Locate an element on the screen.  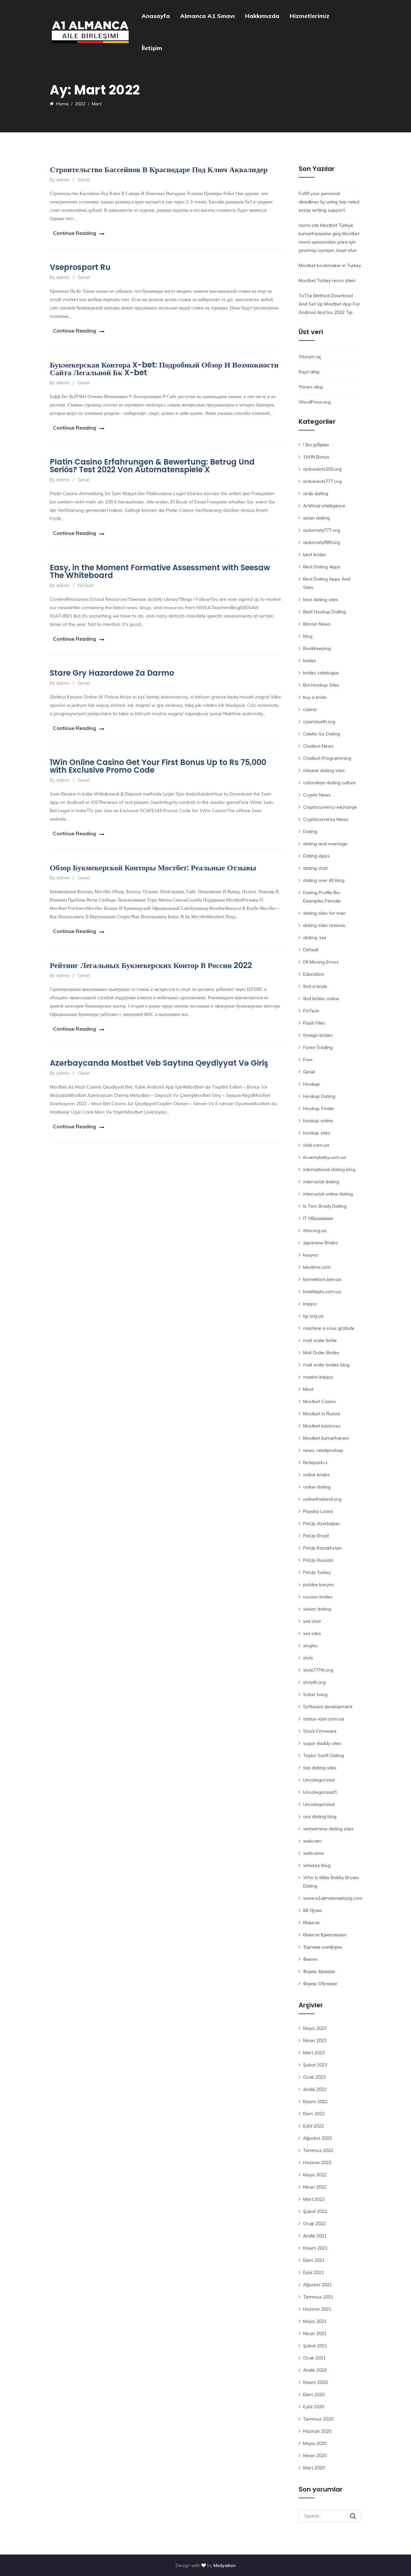
Обзор Букмекерской Конторы Мостбет: Реальные Отзывы is located at coordinates (153, 858).